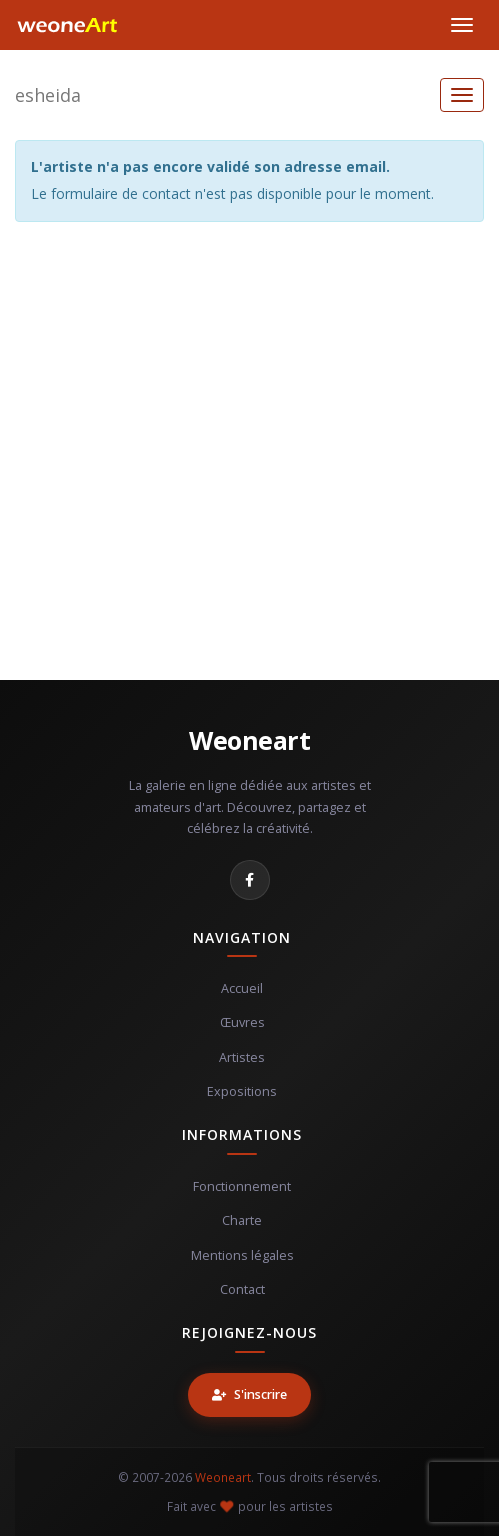 This screenshot has width=499, height=1536. What do you see at coordinates (249, 1394) in the screenshot?
I see `S'inscrire` at bounding box center [249, 1394].